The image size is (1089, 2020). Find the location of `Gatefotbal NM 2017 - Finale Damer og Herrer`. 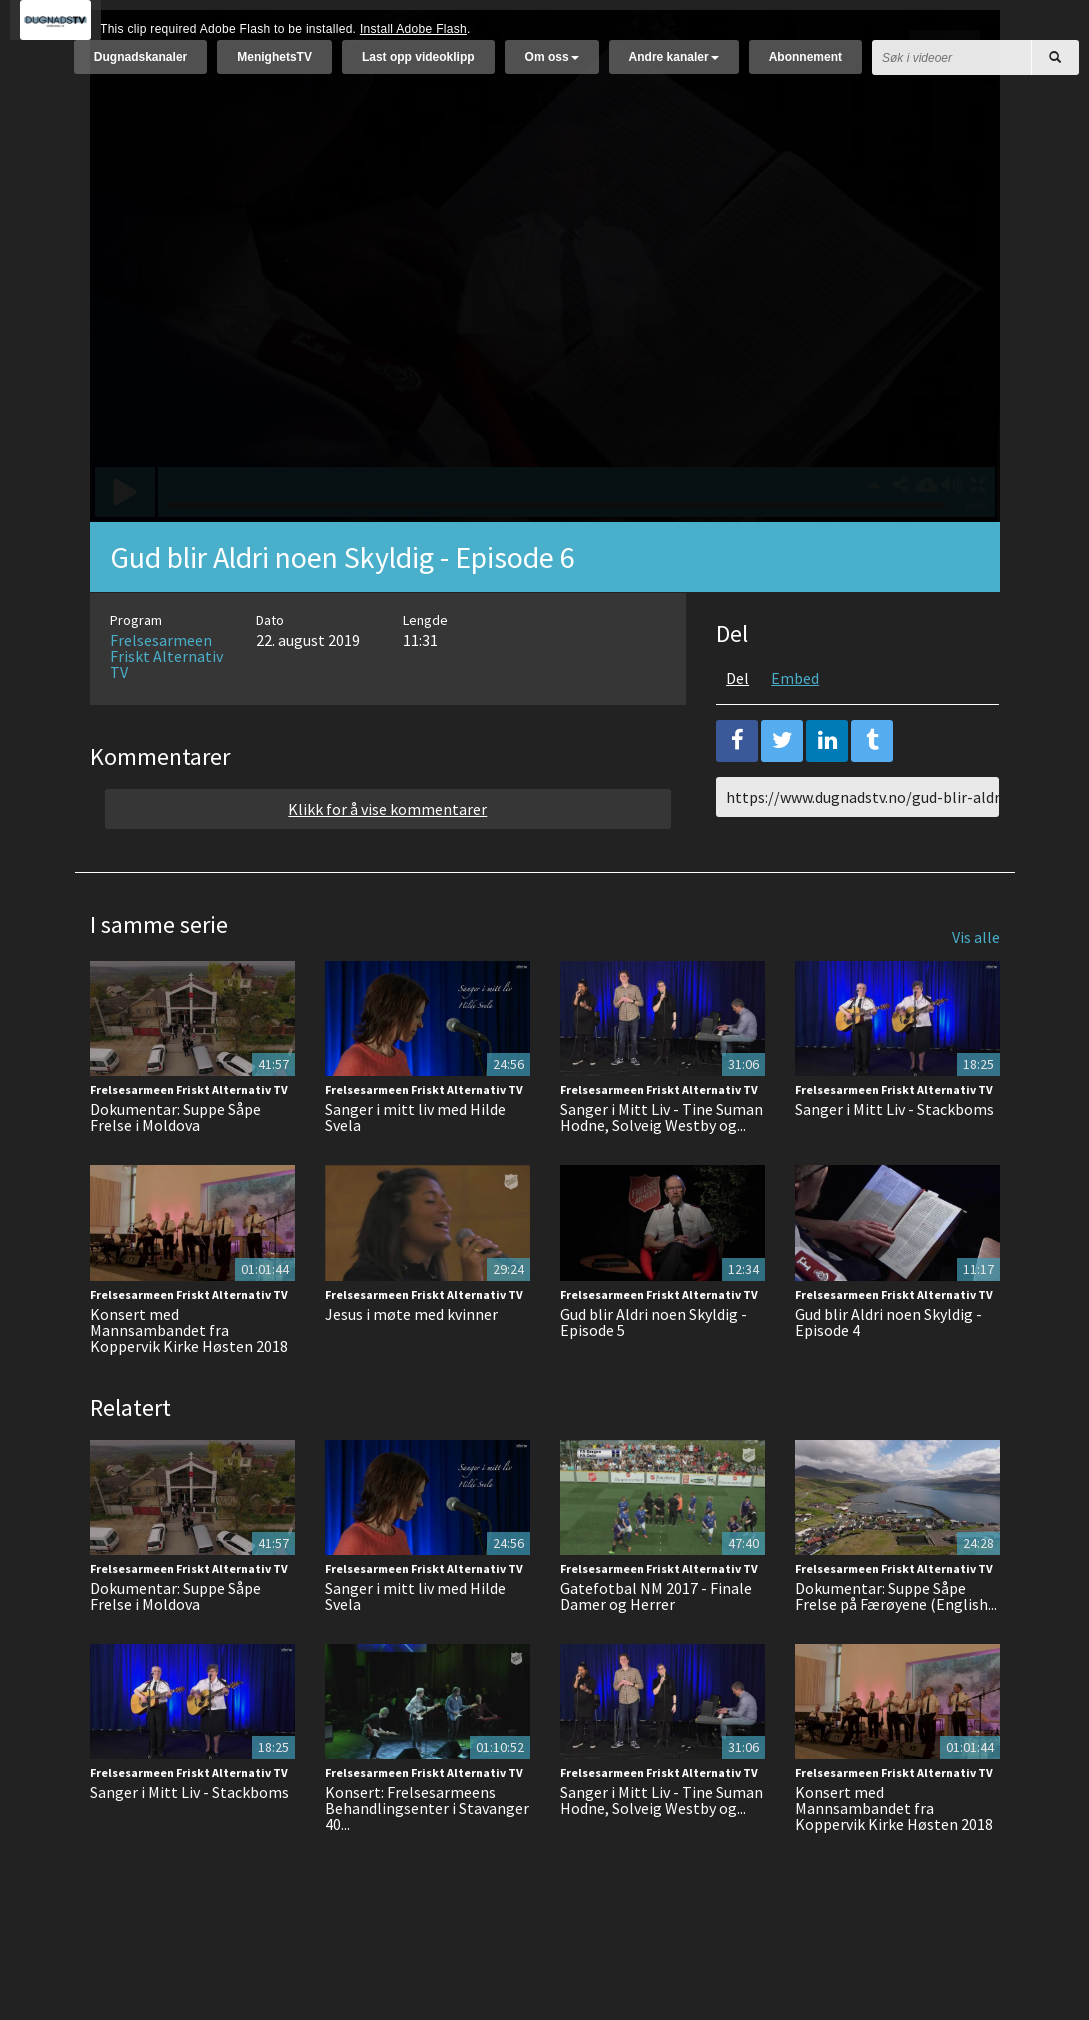

Gatefotbal NM 2017 - Finale Damer og Herrer is located at coordinates (656, 1646).